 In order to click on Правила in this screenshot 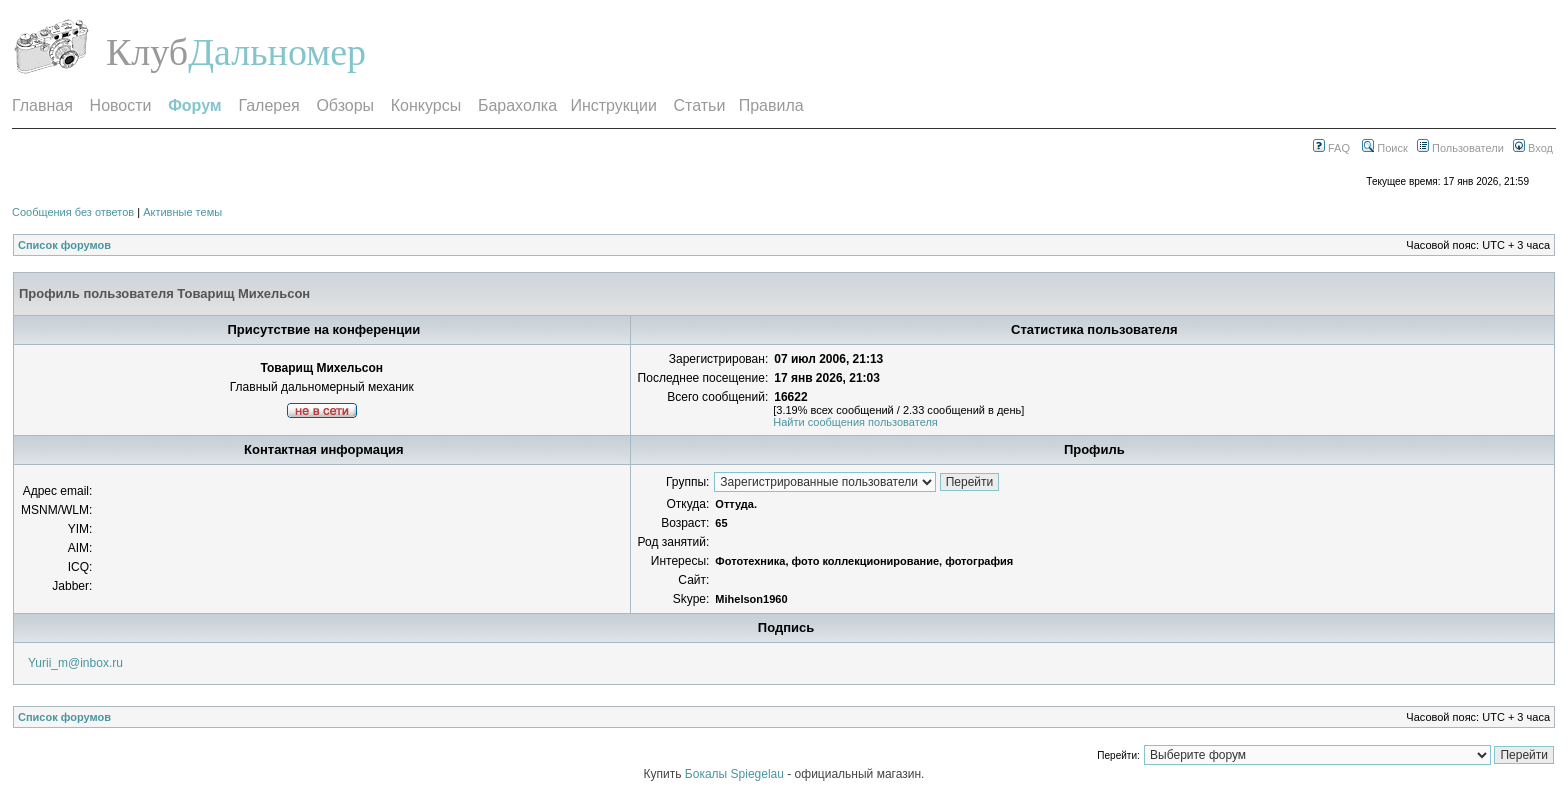, I will do `click(771, 105)`.